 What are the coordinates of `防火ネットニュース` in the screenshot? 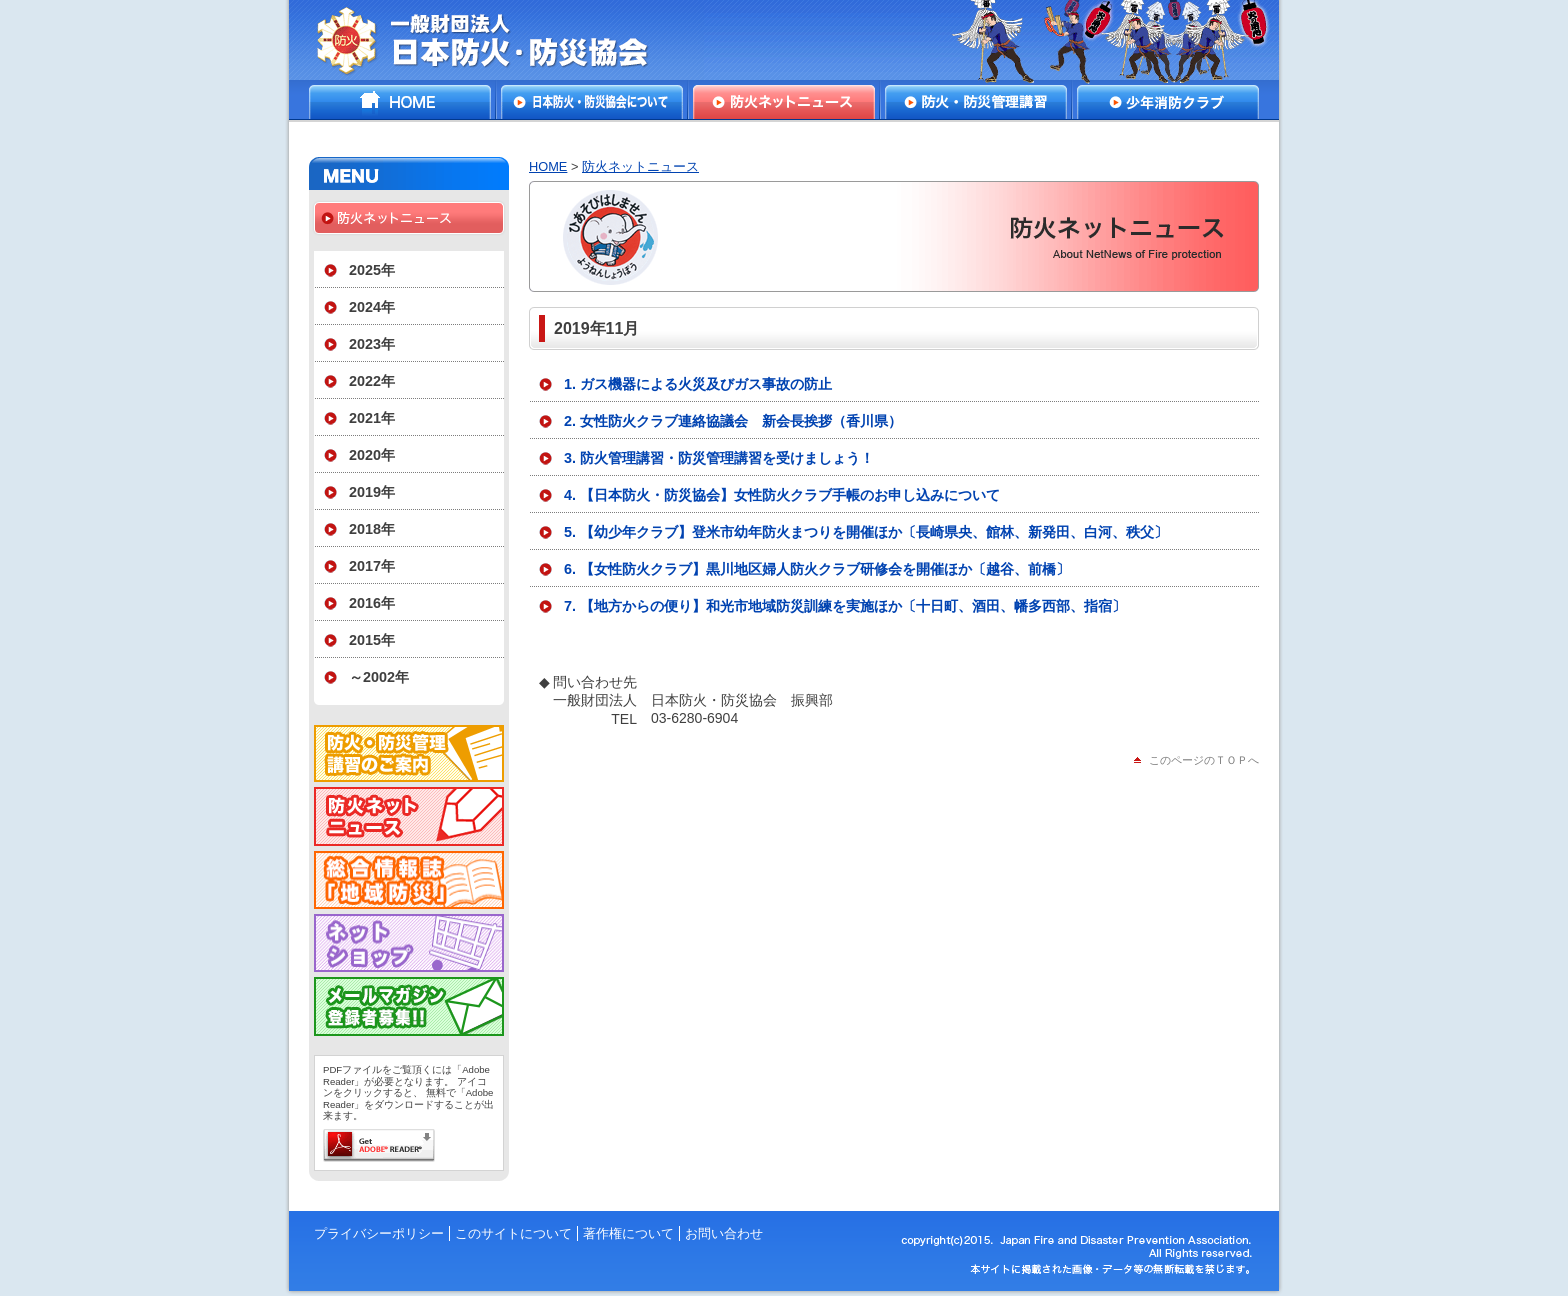 It's located at (784, 102).